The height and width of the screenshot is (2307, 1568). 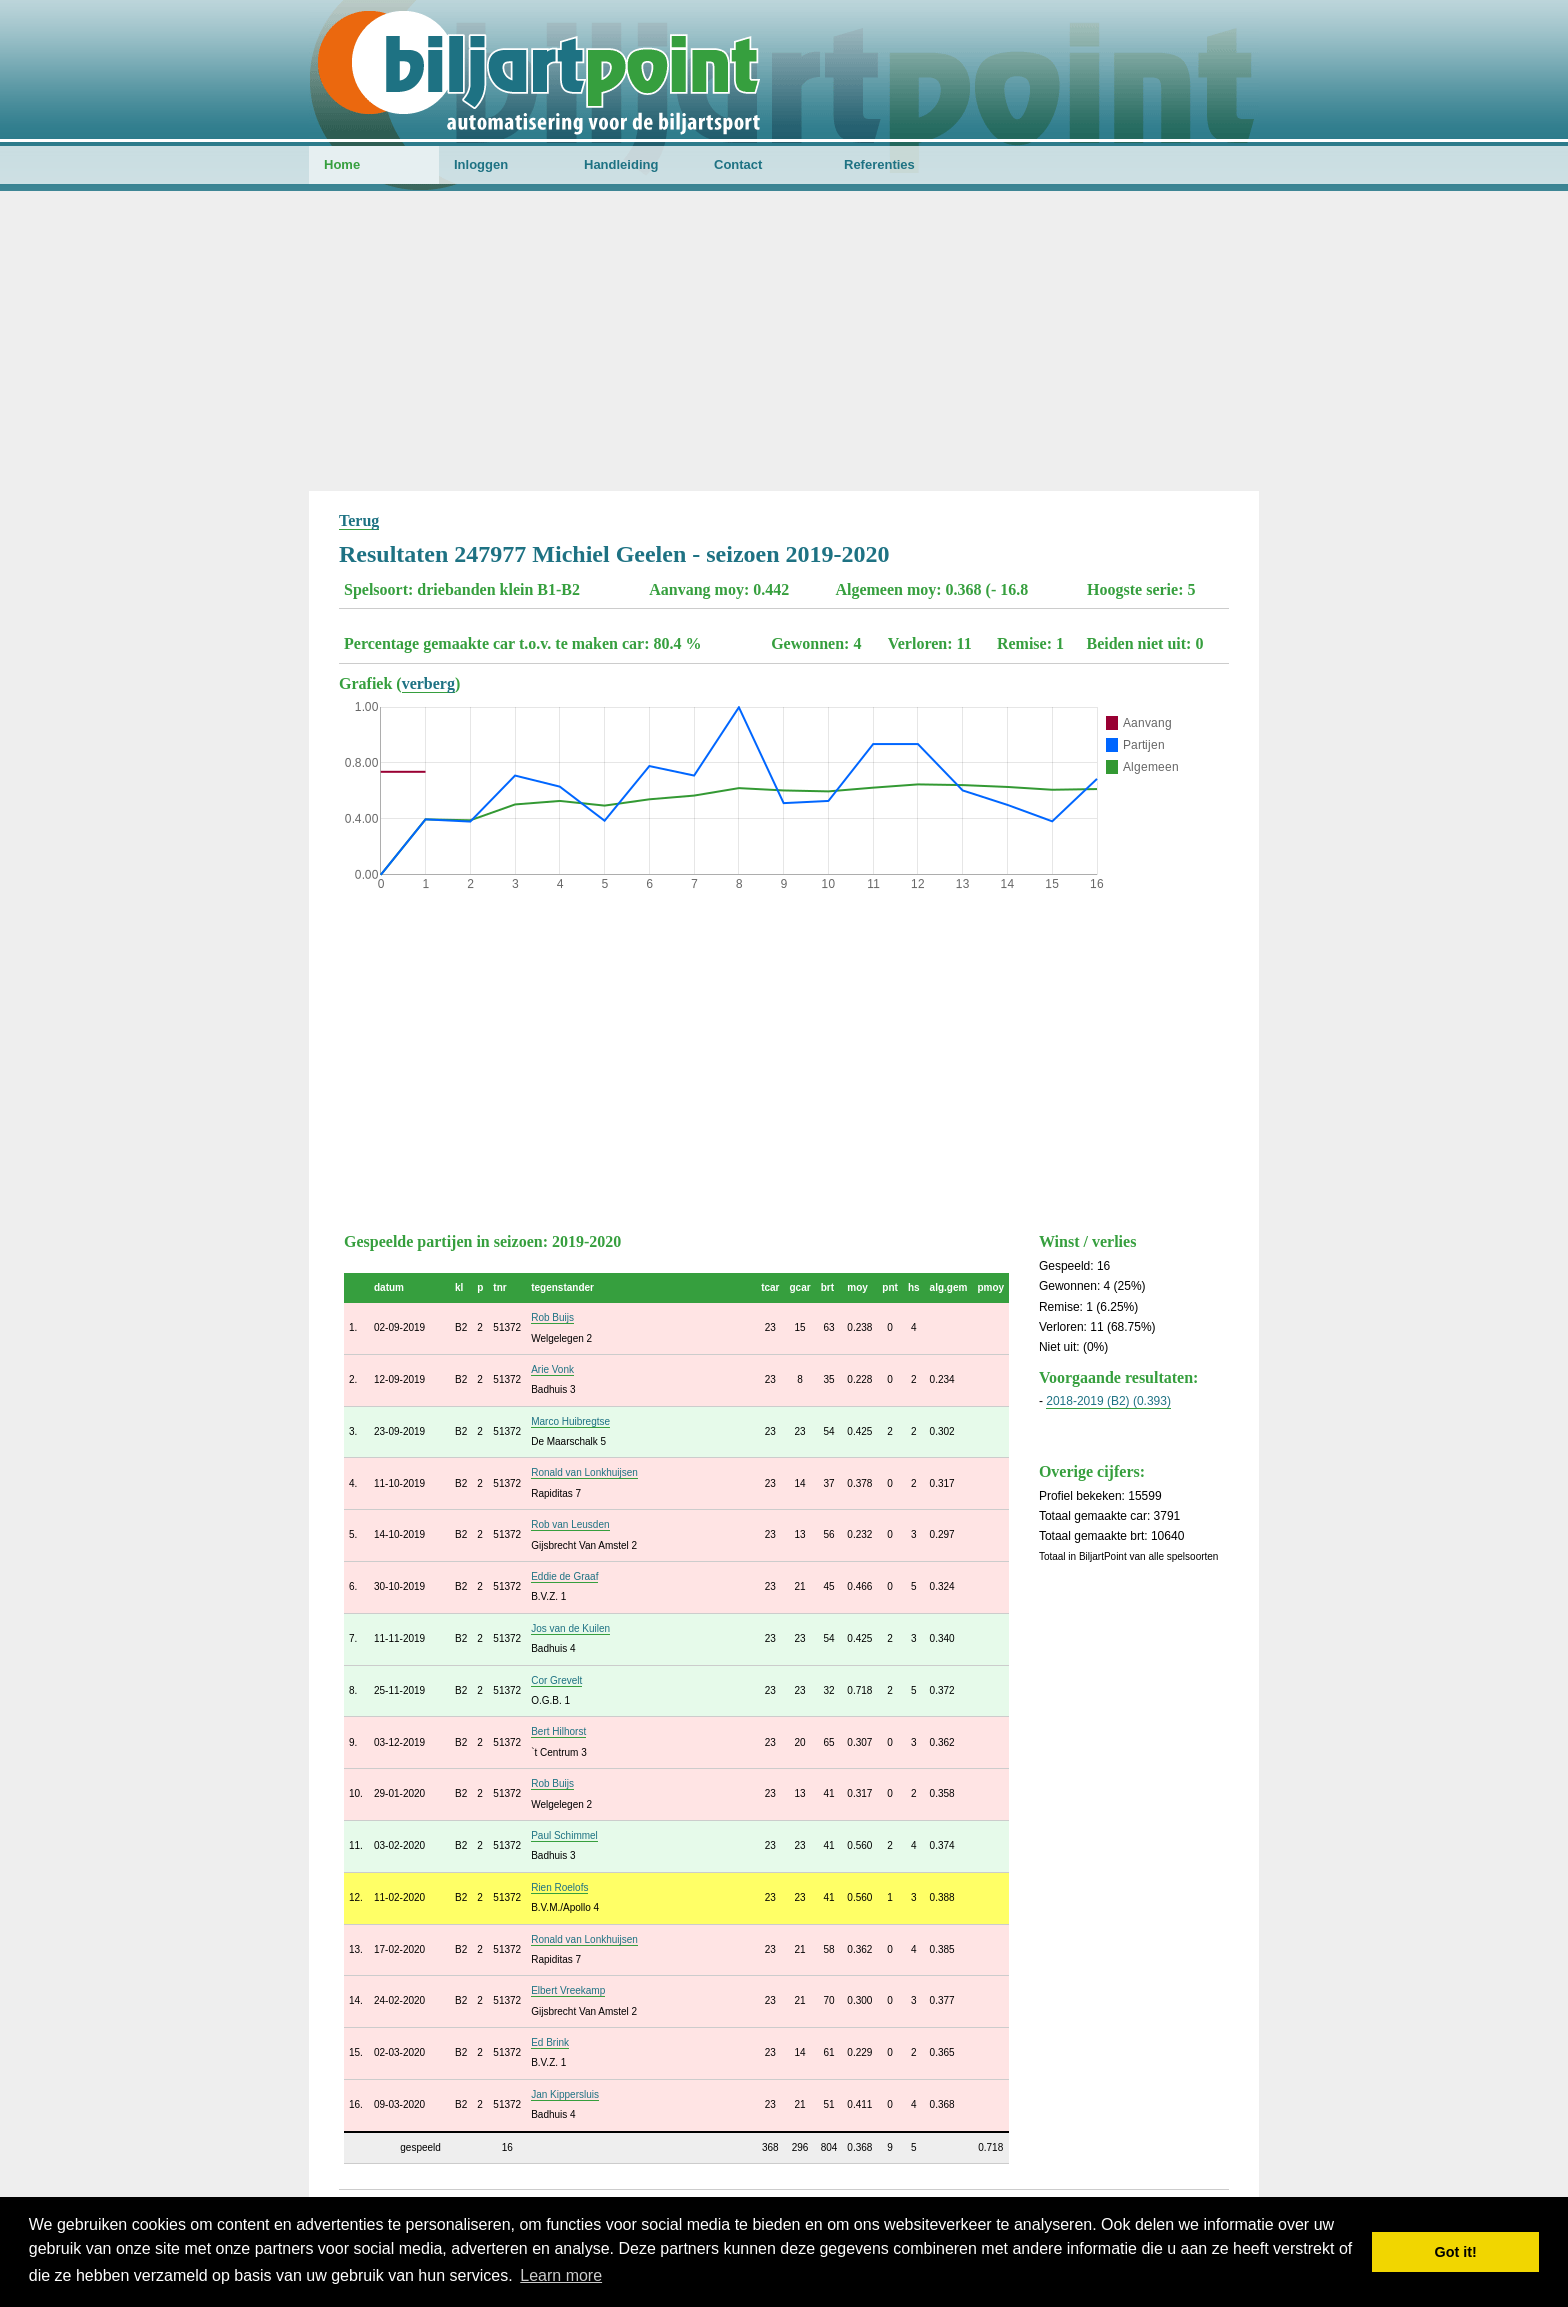 I want to click on Rien Roelofs, so click(x=559, y=1887).